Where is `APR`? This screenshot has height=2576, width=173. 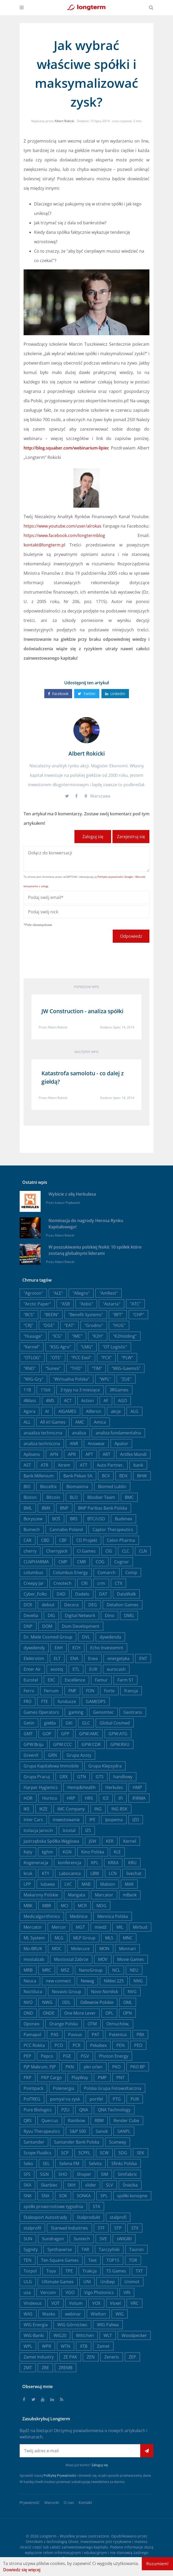 APR is located at coordinates (72, 1454).